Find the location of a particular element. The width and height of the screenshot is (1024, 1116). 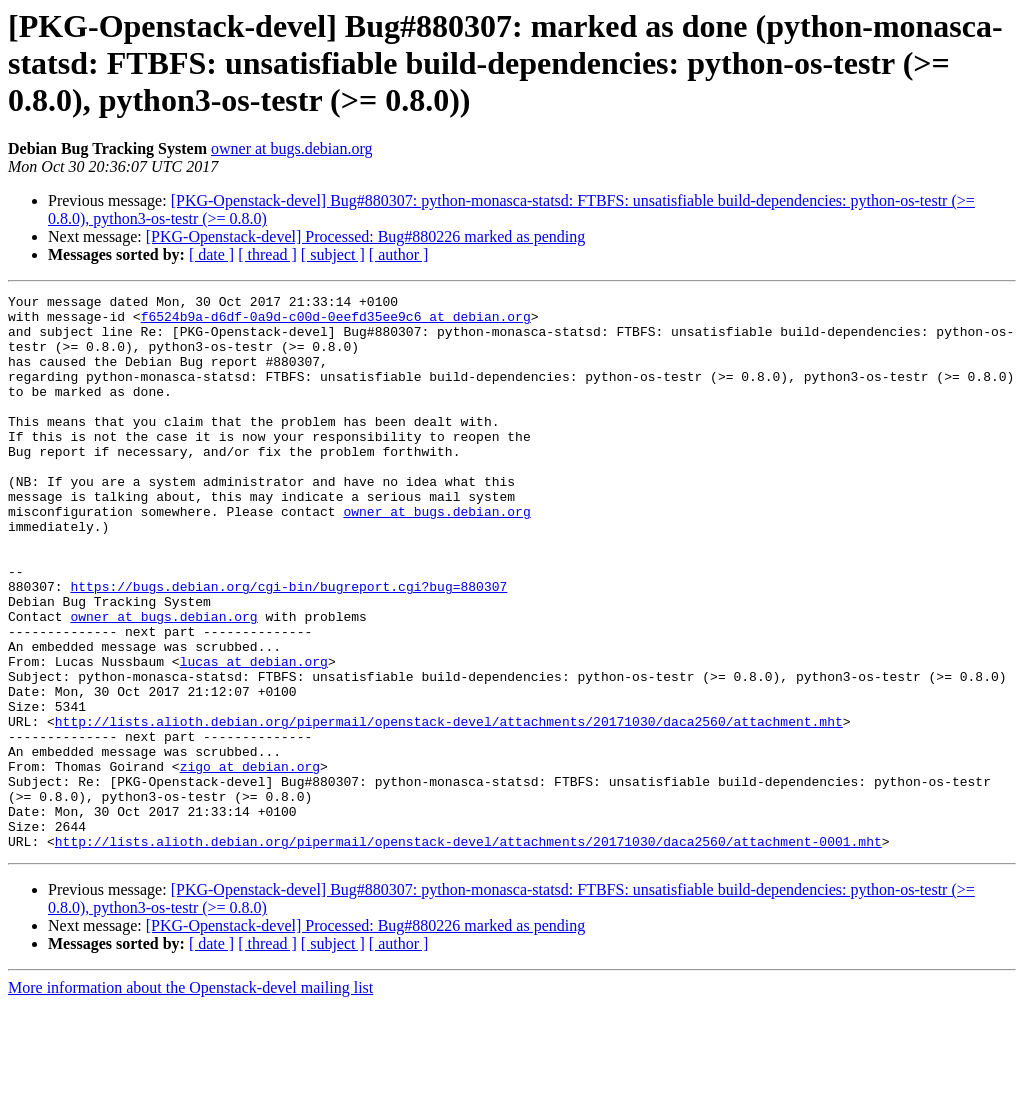

owner at bugs.debian.org is located at coordinates (291, 148).